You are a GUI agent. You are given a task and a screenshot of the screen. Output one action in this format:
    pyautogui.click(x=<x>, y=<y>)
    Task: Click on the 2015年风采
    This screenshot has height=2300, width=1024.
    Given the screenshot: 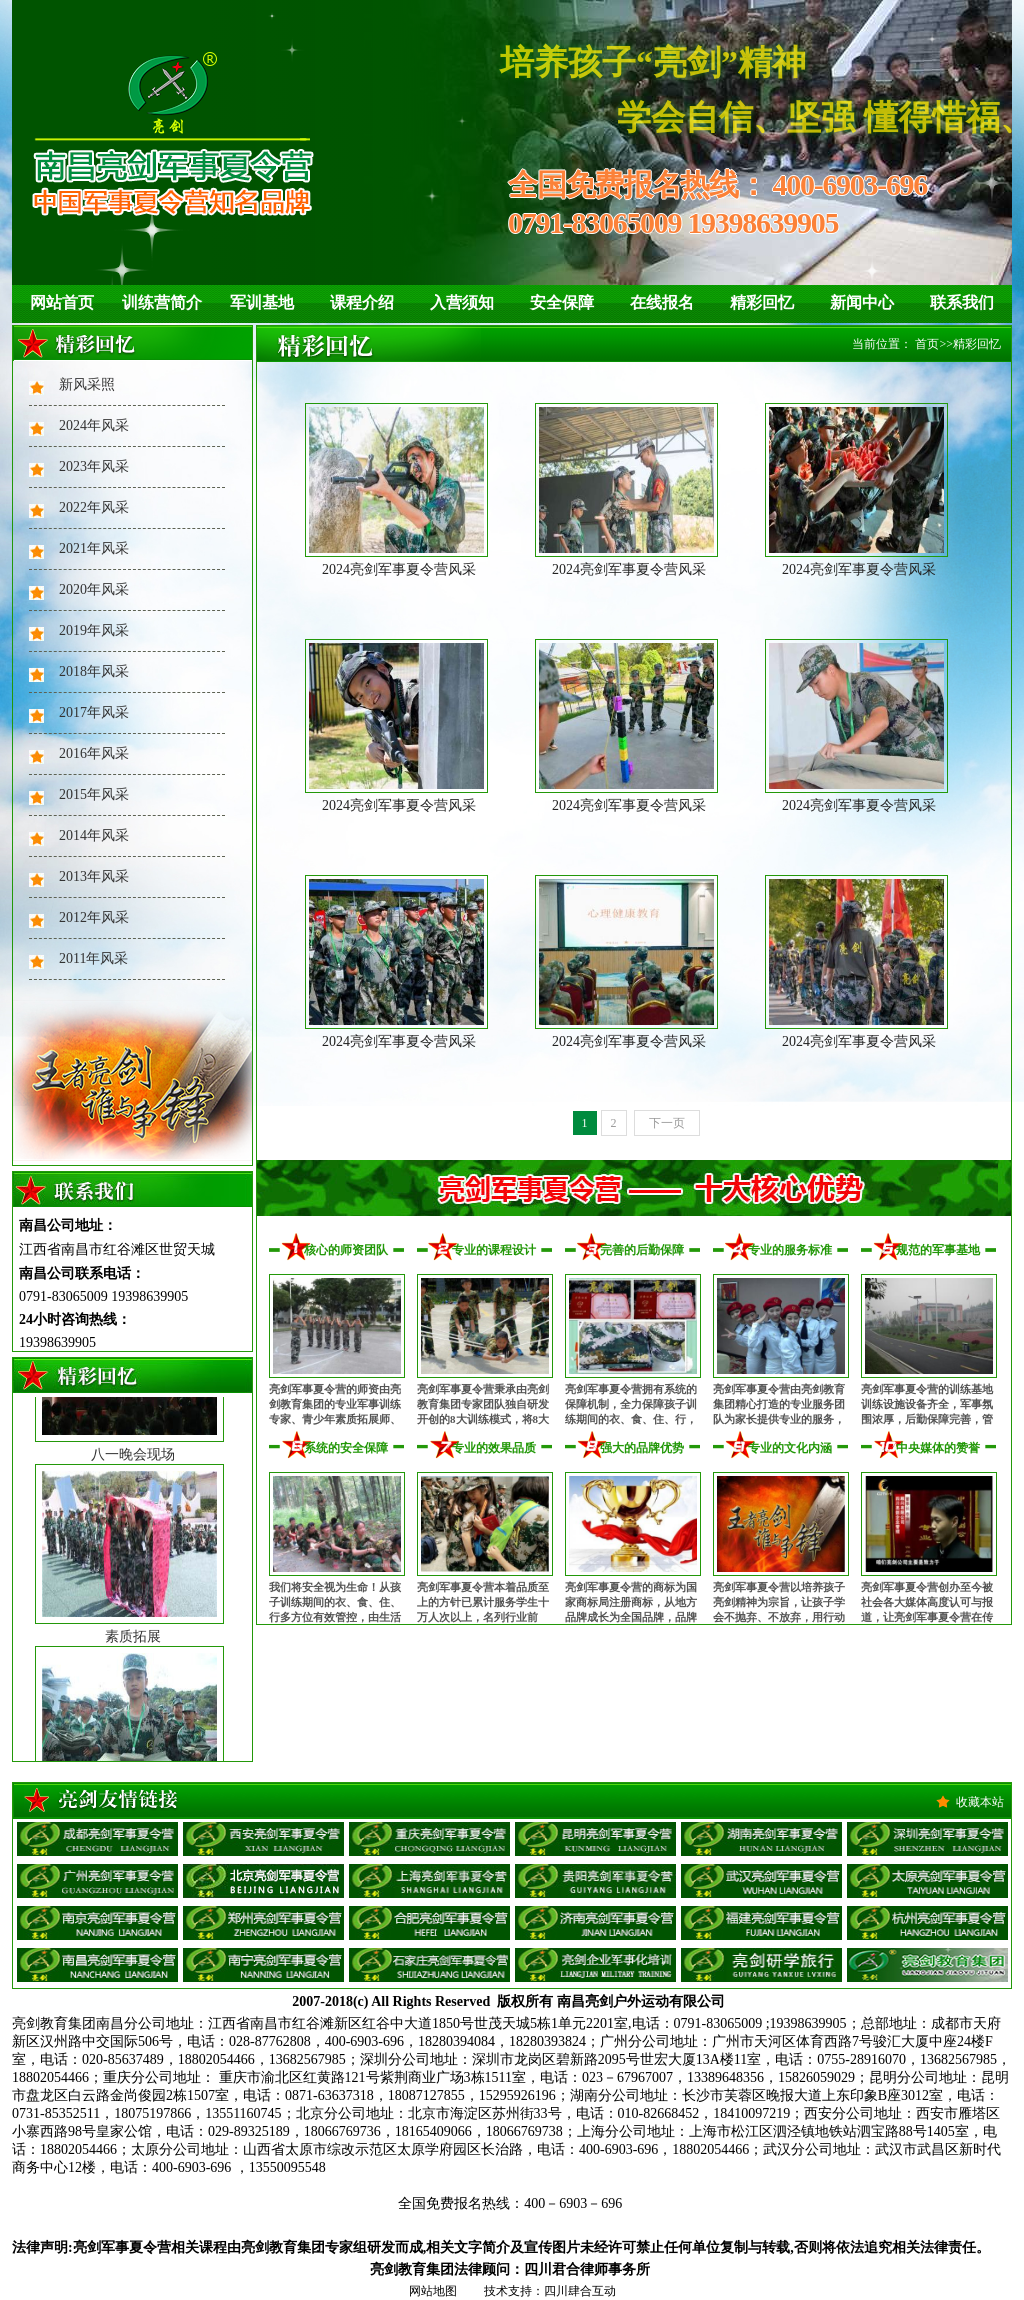 What is the action you would take?
    pyautogui.click(x=94, y=794)
    